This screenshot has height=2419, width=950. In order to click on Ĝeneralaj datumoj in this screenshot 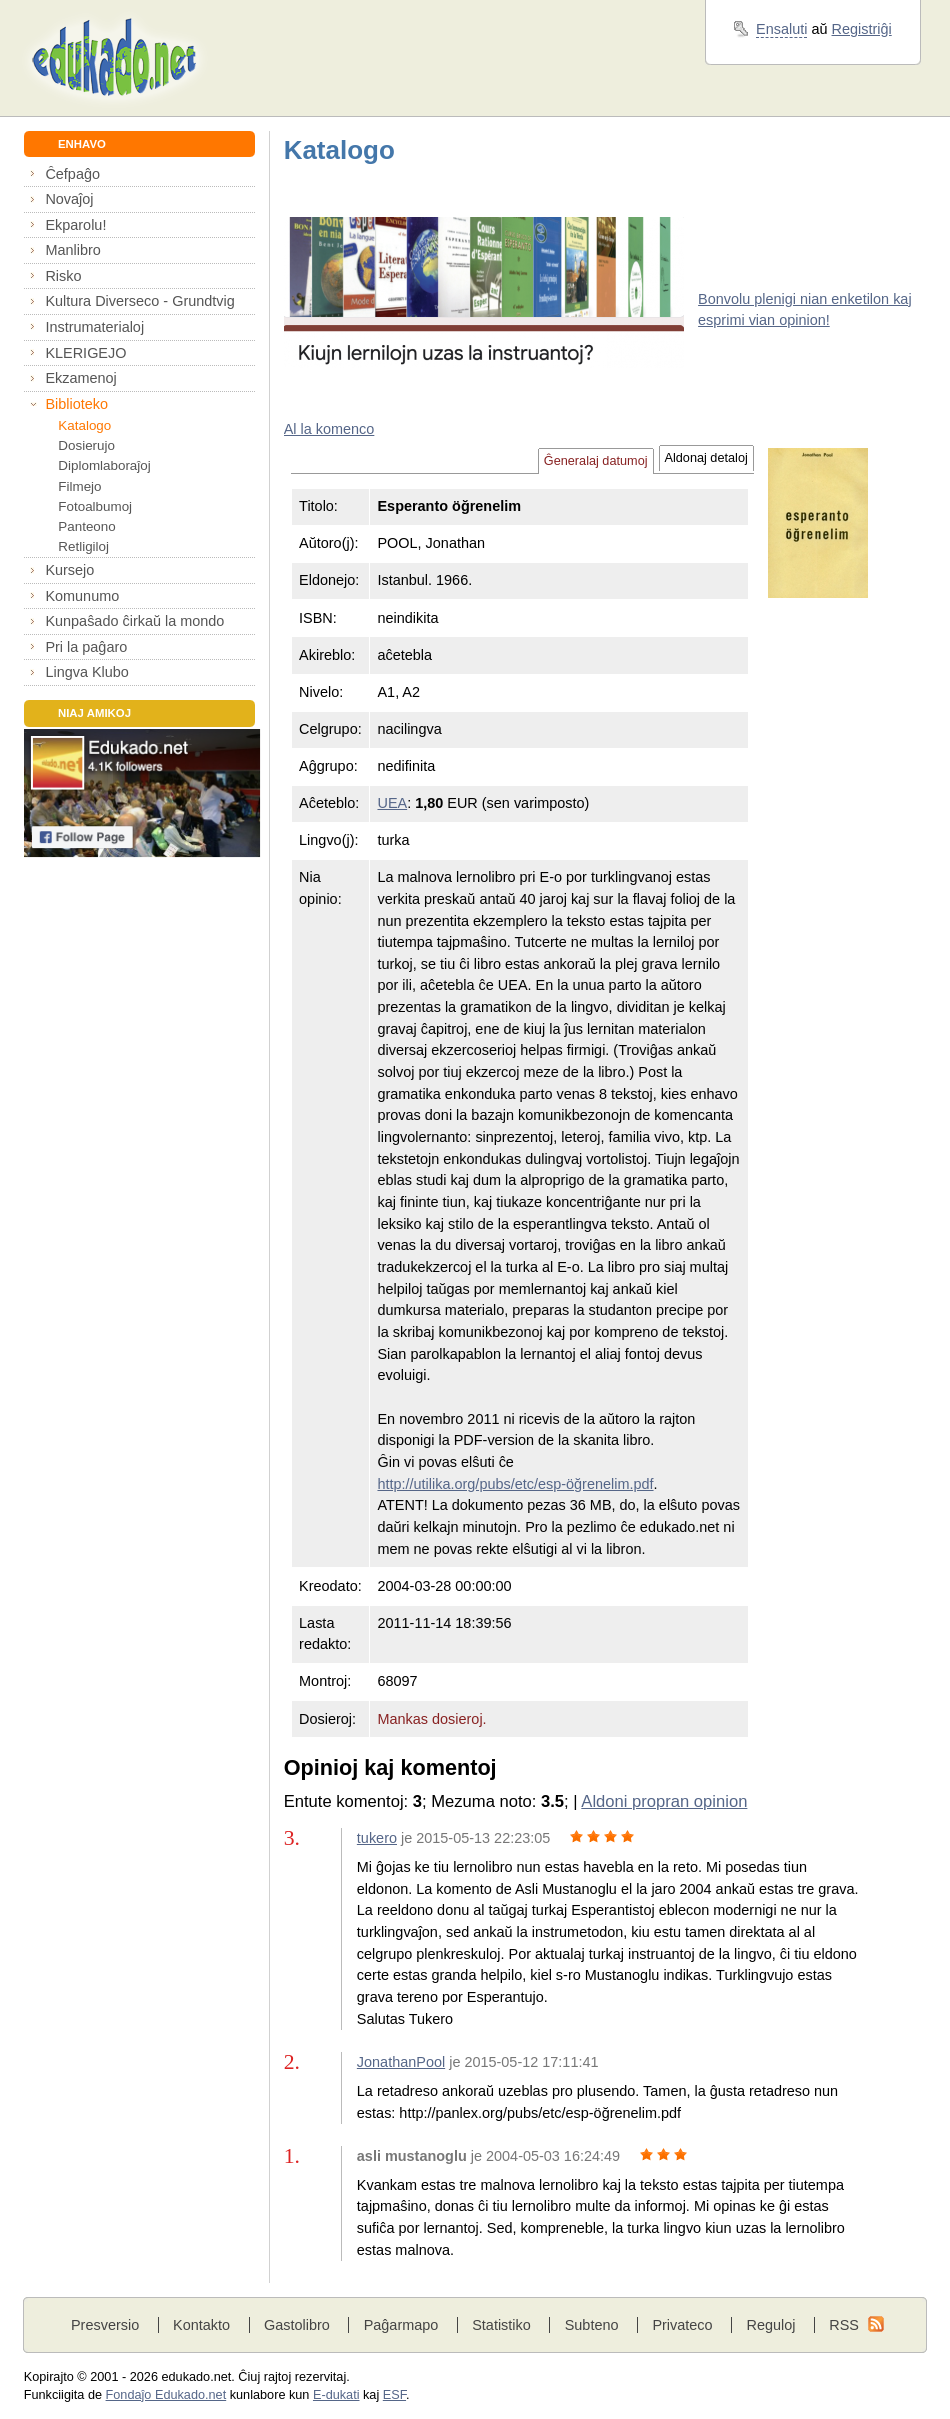, I will do `click(596, 461)`.